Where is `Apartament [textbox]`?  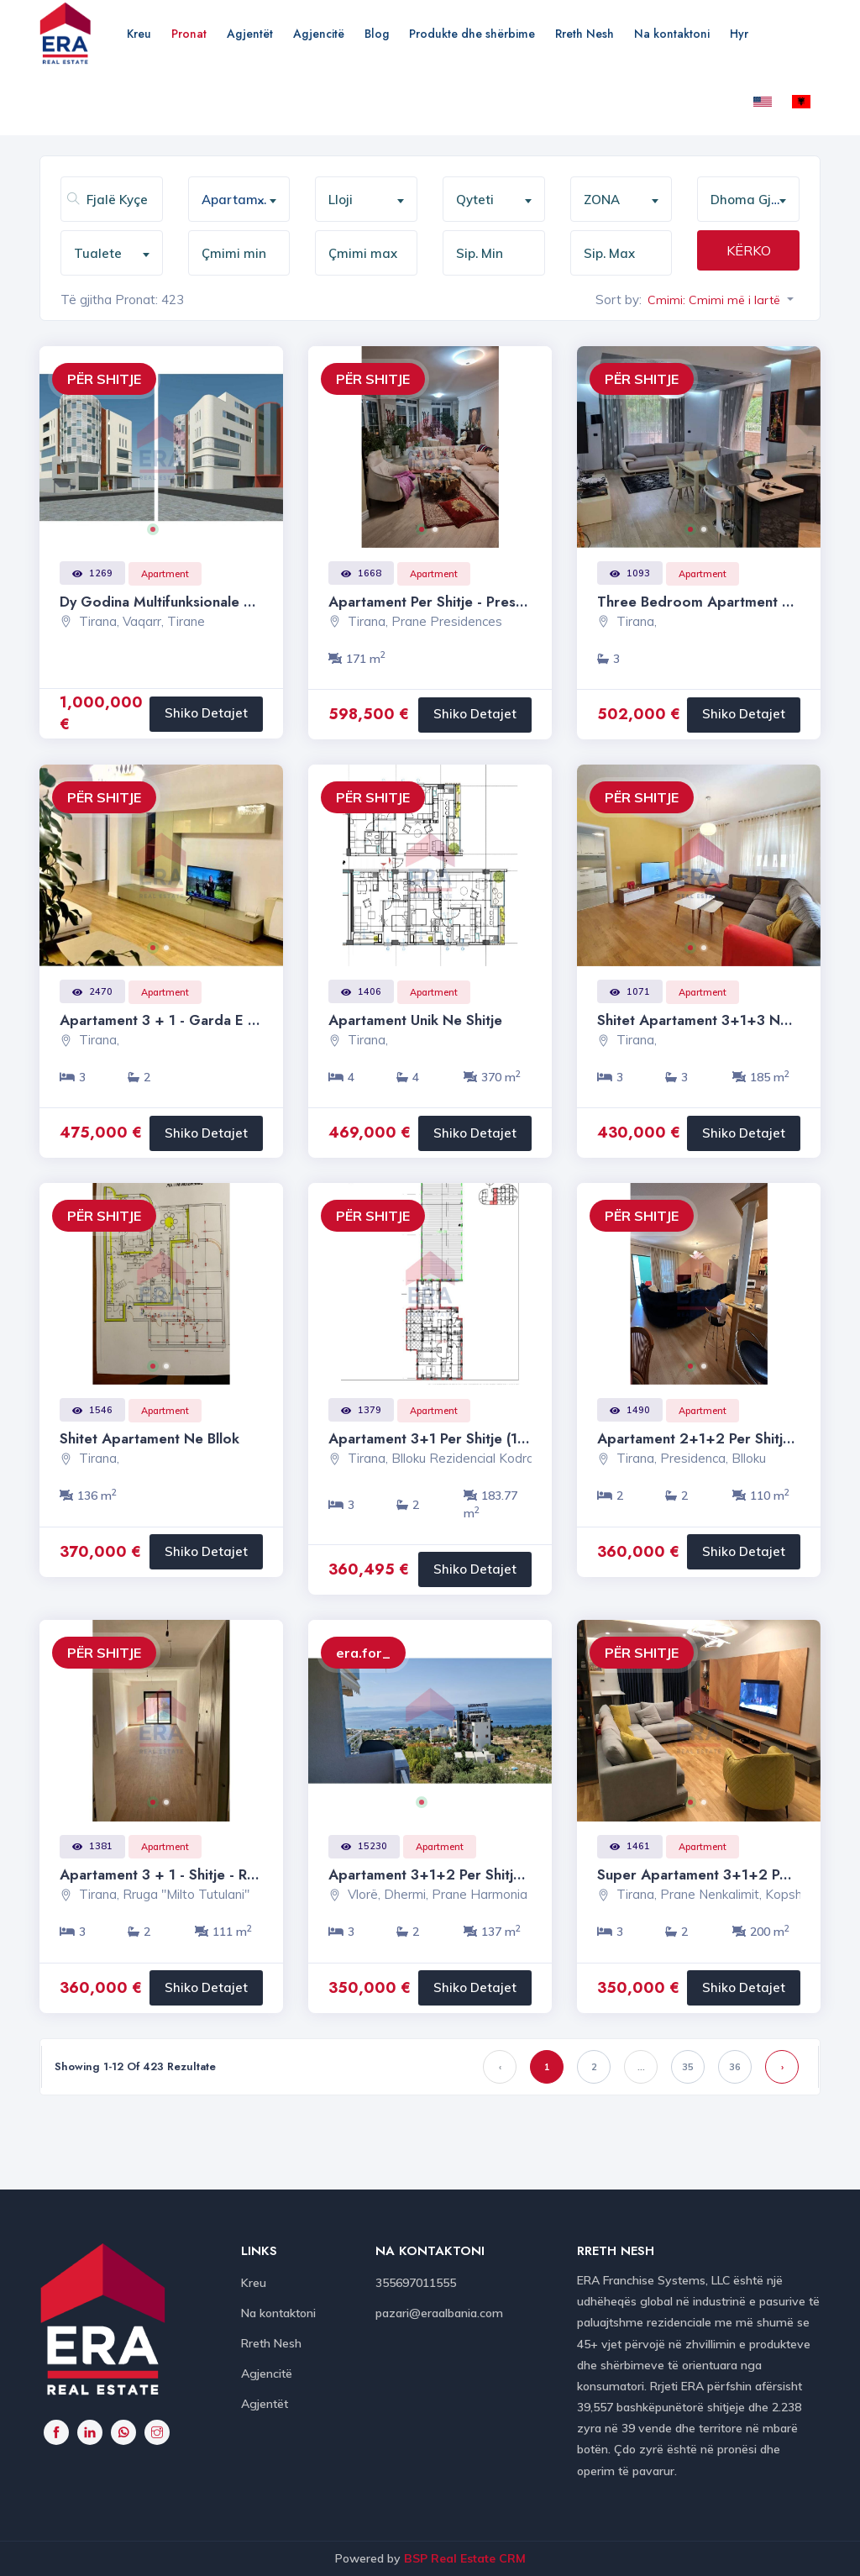
Apartament [textbox] is located at coordinates (240, 200).